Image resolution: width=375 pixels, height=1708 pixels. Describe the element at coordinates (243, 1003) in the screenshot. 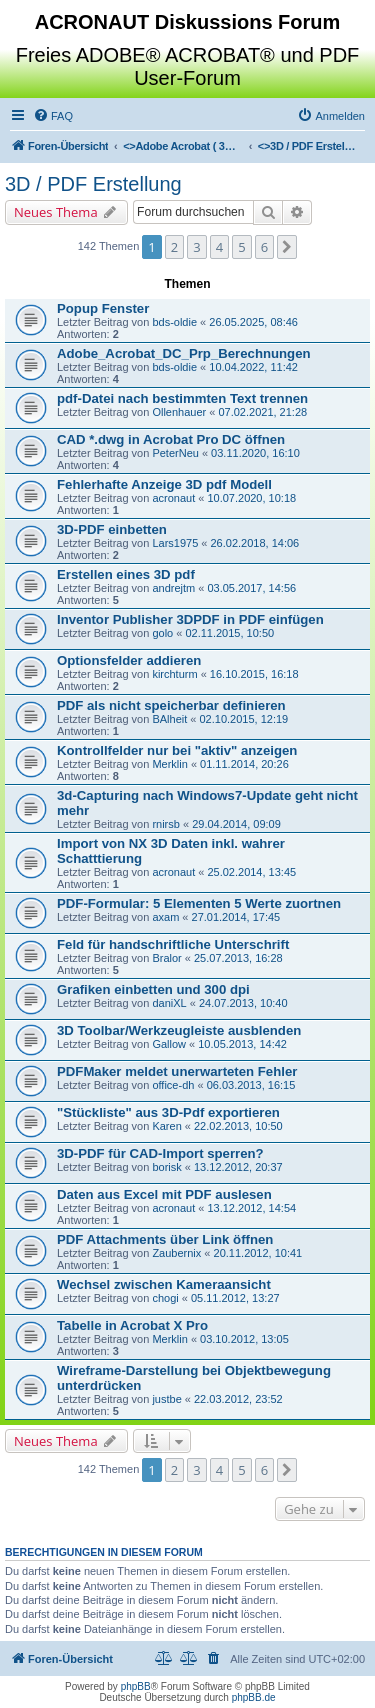

I see `24.07.2013, 10:40` at that location.